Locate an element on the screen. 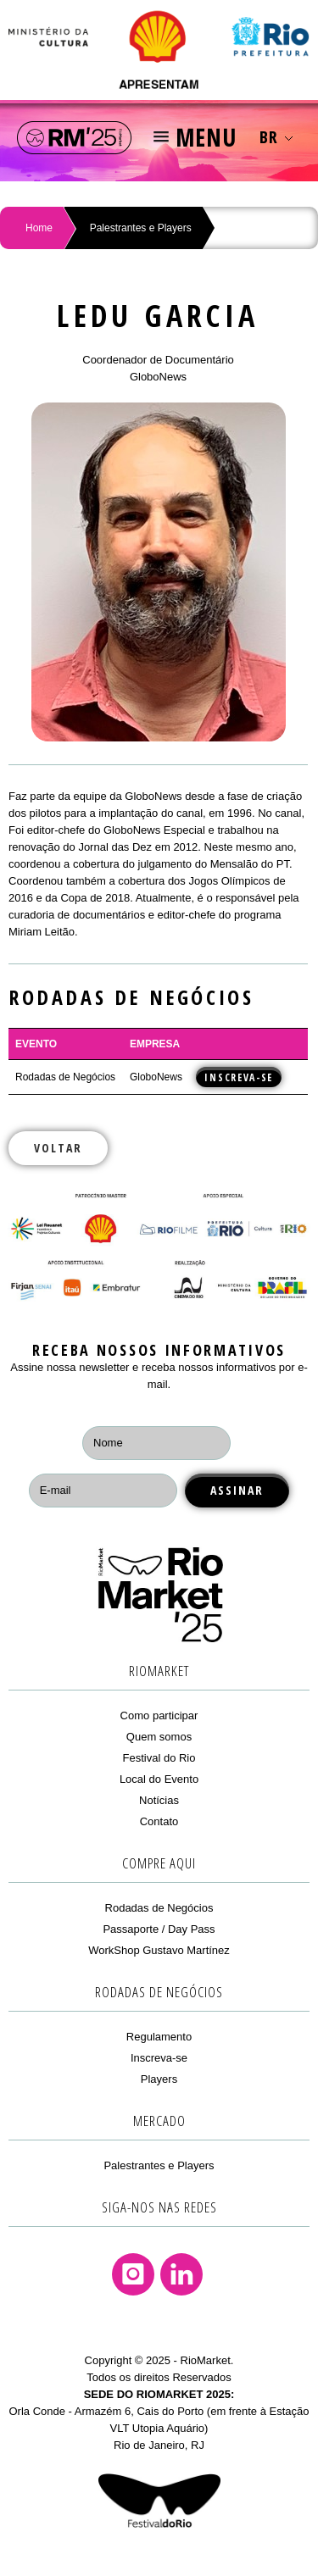  WorkShop Gustavo Martínez is located at coordinates (159, 1950).